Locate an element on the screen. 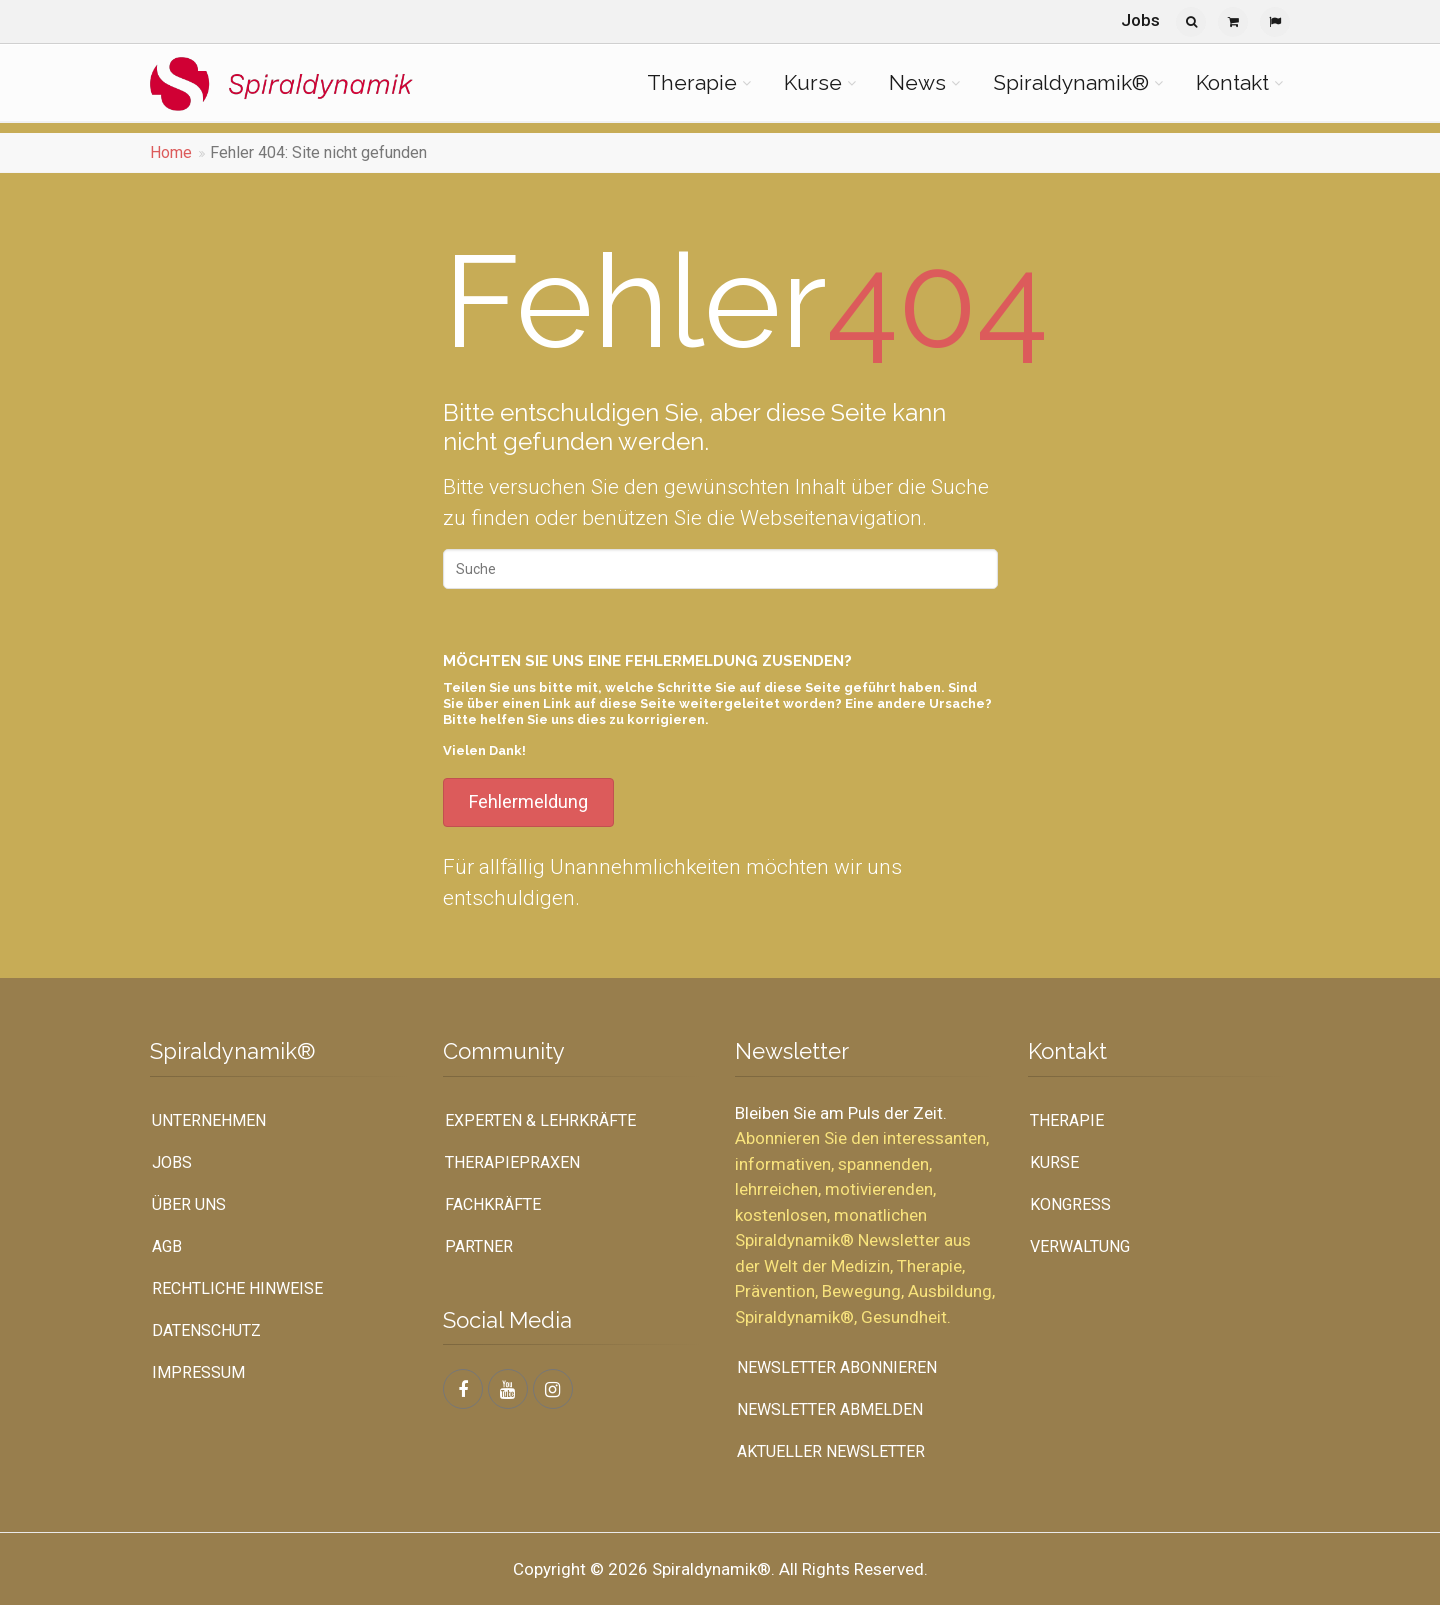 Image resolution: width=1440 pixels, height=1605 pixels. Experten & Lehrkräfte is located at coordinates (540, 1120).